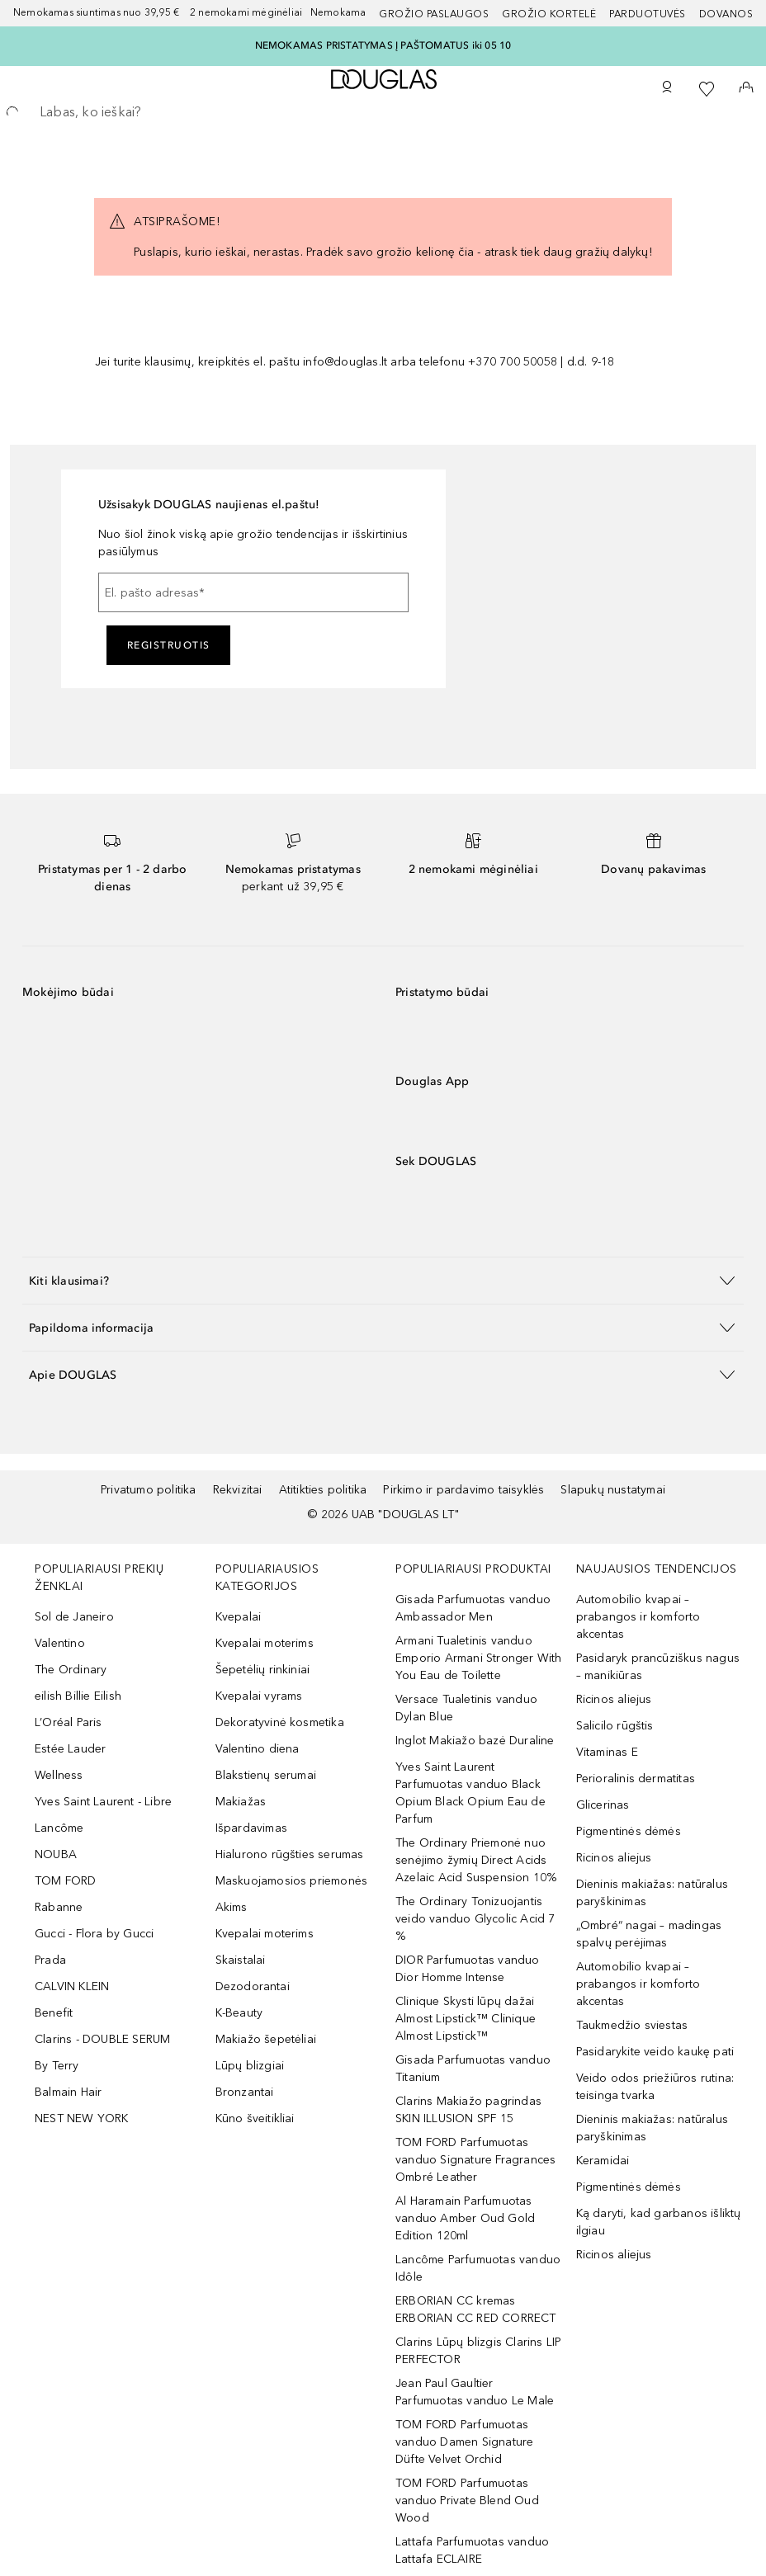  I want to click on The Ordinary Priemonė nuo senėjimo žymių Direct Acids Azelaic Acid Suspension 10%, so click(475, 1860).